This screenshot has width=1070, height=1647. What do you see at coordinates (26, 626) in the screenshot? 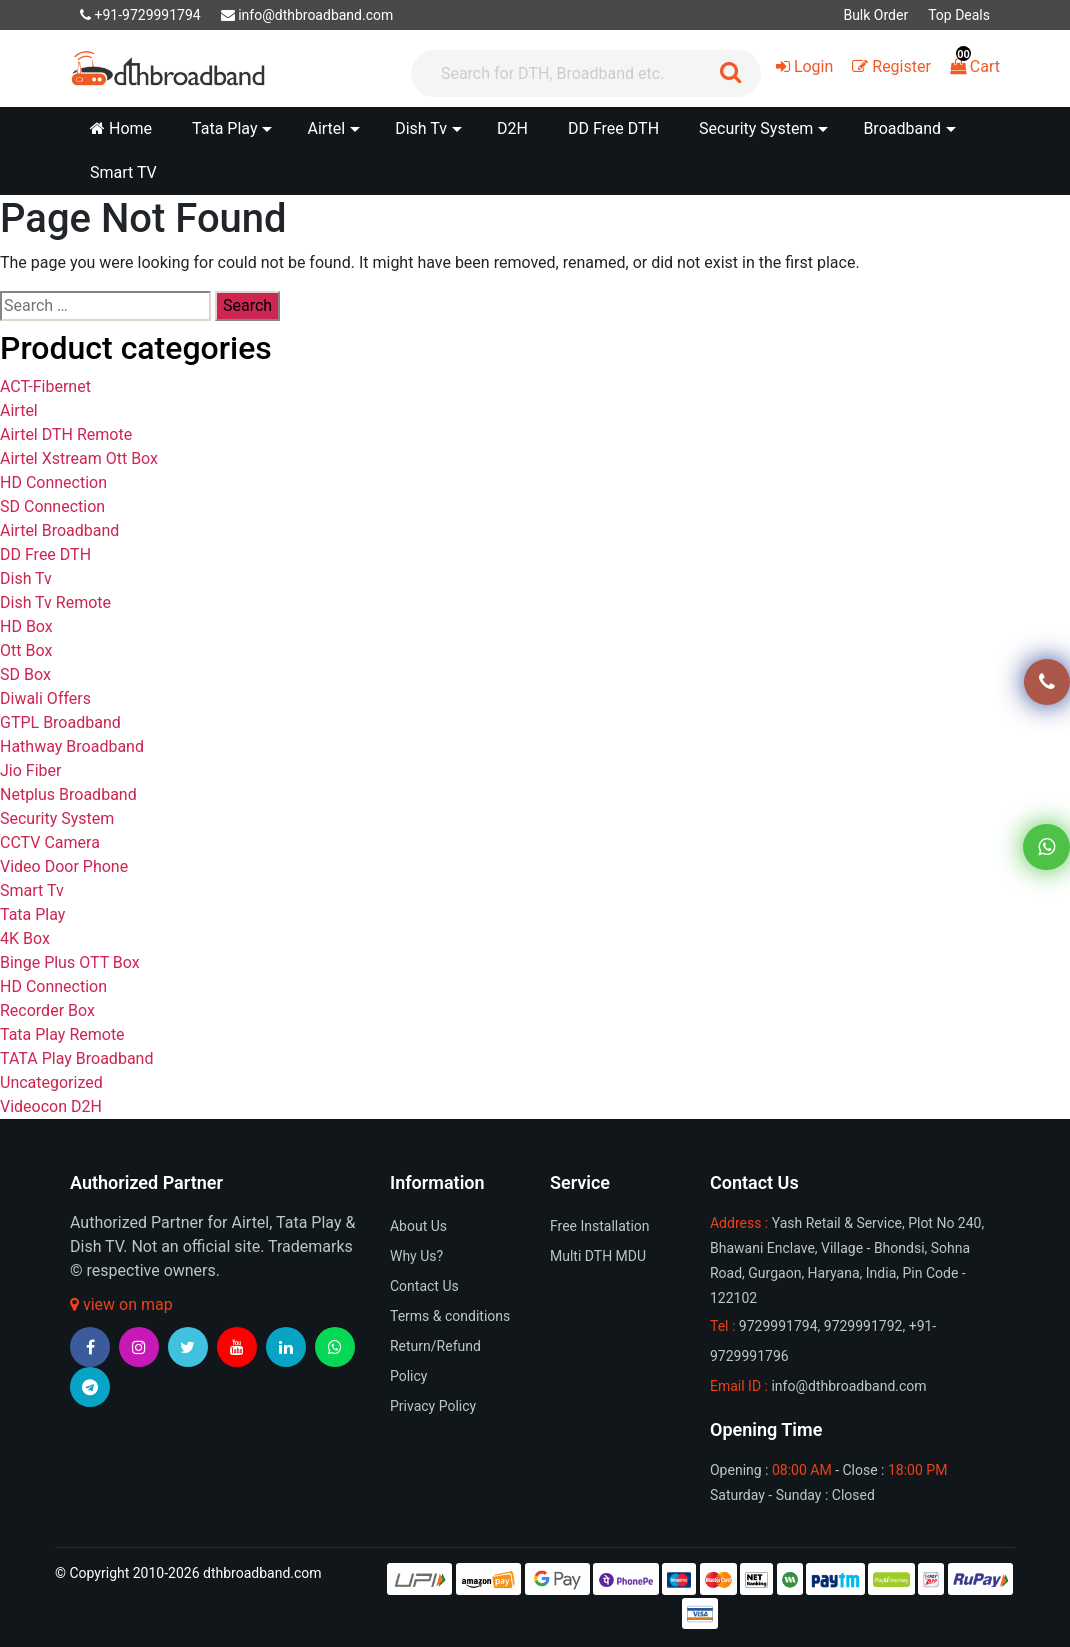
I see `HD Box` at bounding box center [26, 626].